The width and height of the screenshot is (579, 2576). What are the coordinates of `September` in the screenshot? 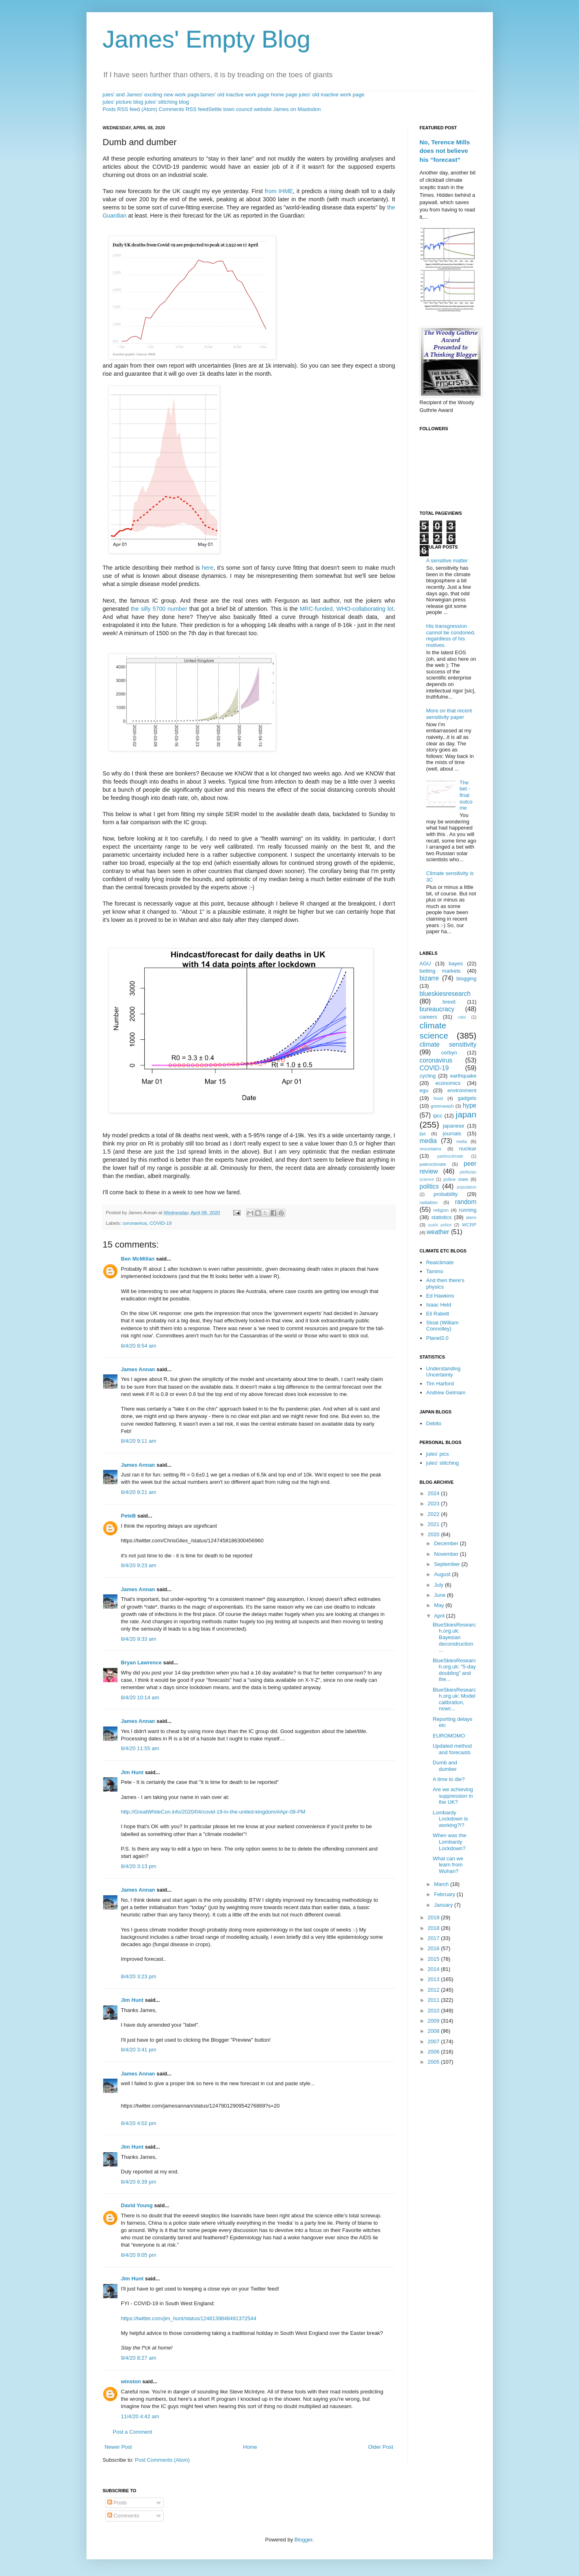 It's located at (447, 1564).